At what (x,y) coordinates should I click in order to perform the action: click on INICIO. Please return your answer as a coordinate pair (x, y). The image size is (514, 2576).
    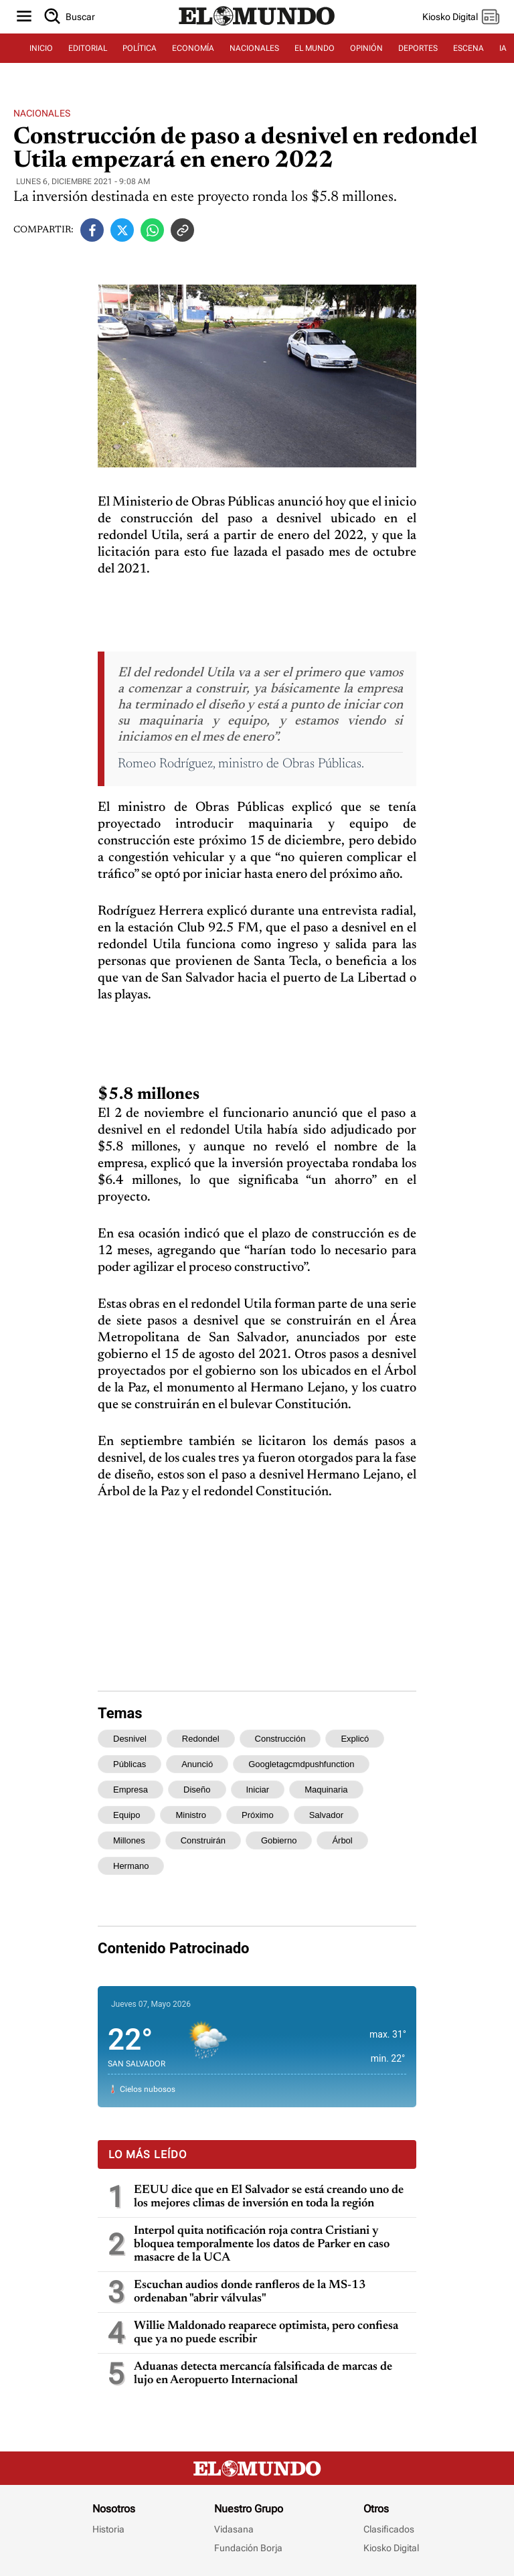
    Looking at the image, I should click on (41, 48).